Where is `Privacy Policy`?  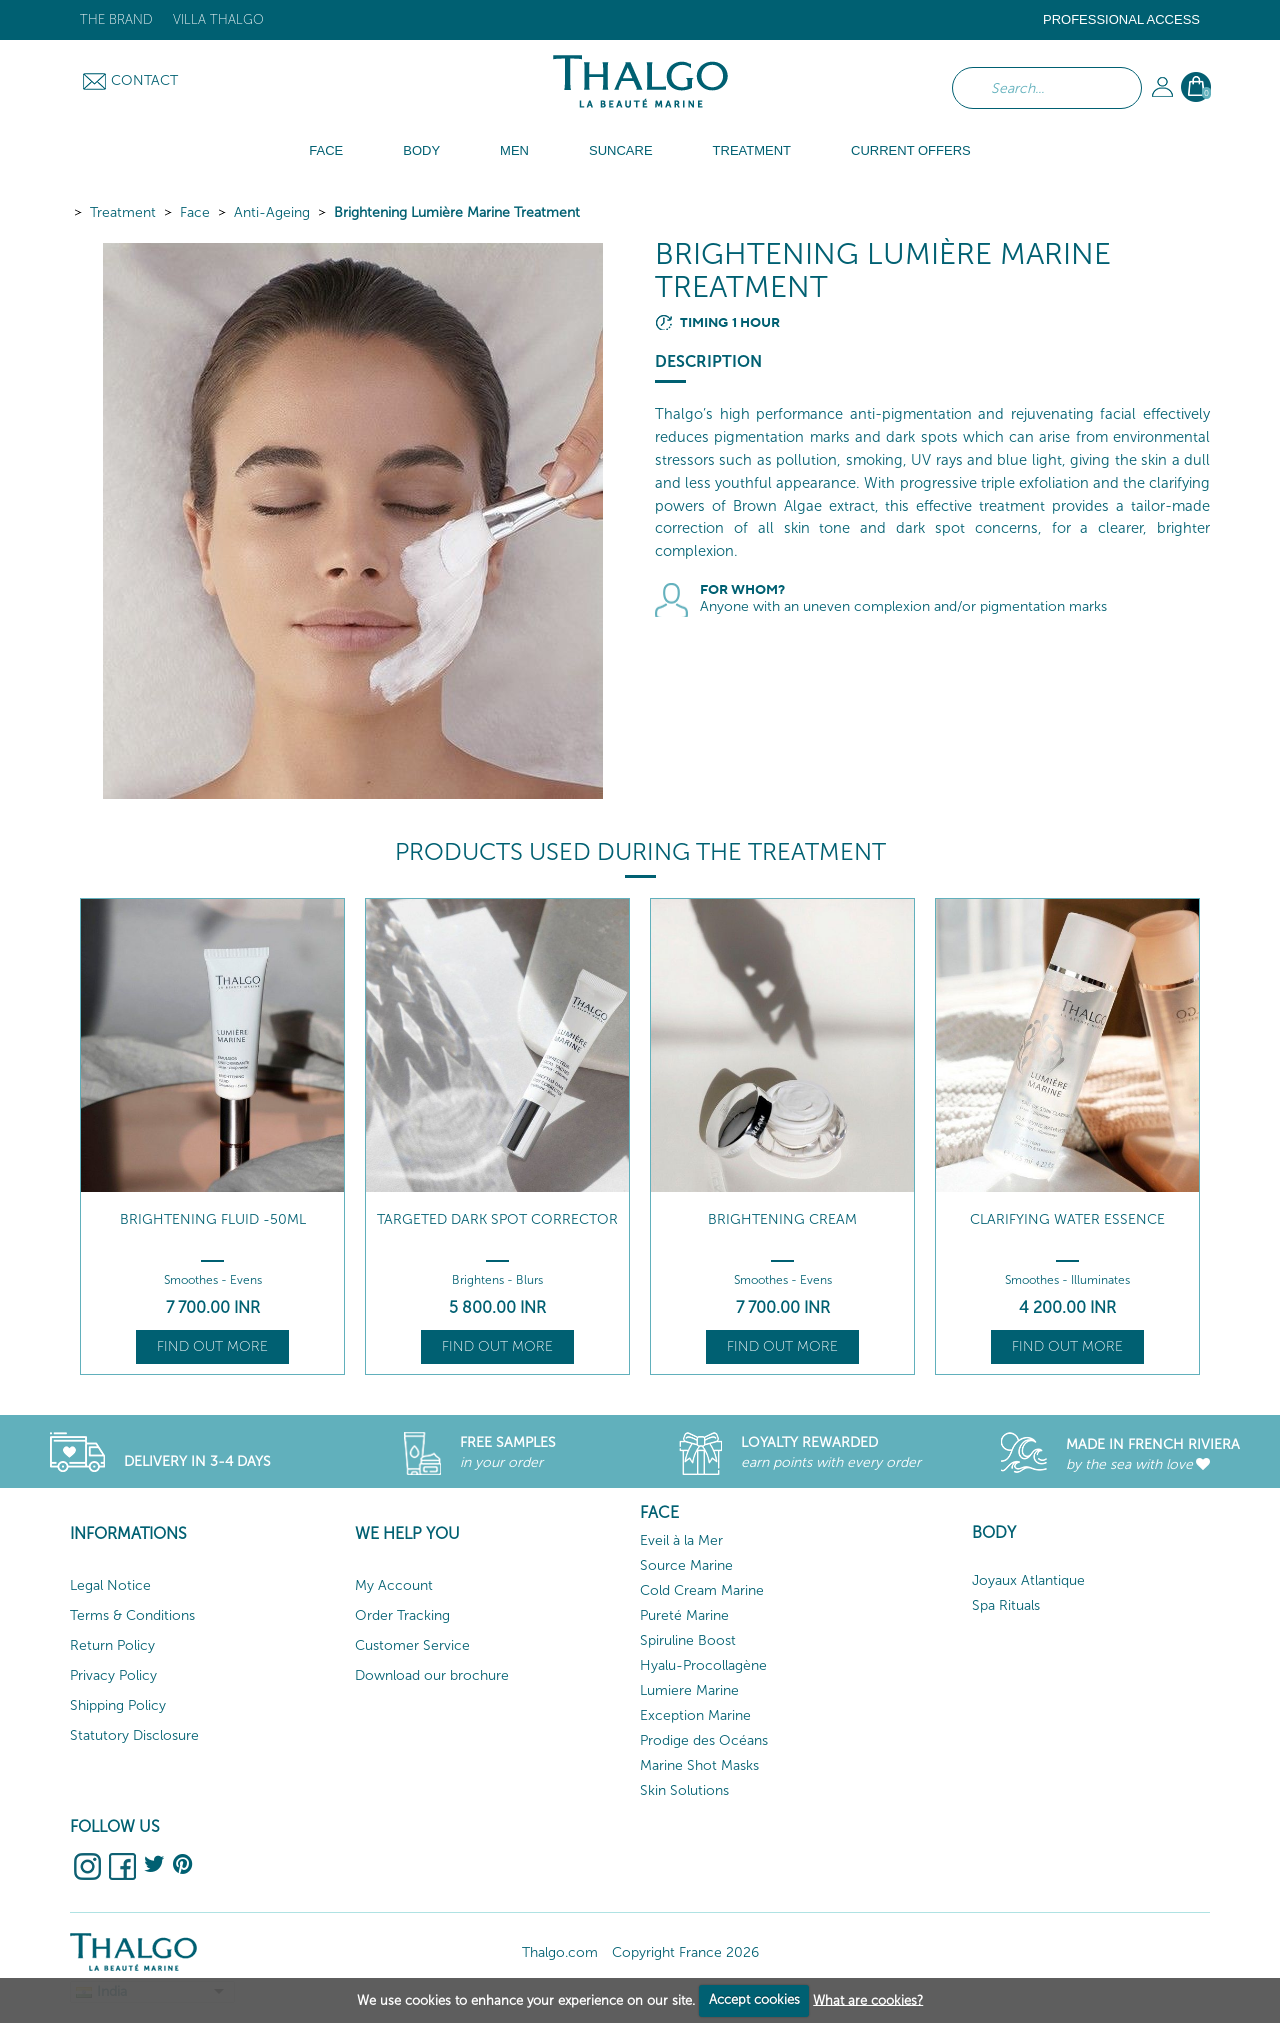
Privacy Policy is located at coordinates (113, 1675).